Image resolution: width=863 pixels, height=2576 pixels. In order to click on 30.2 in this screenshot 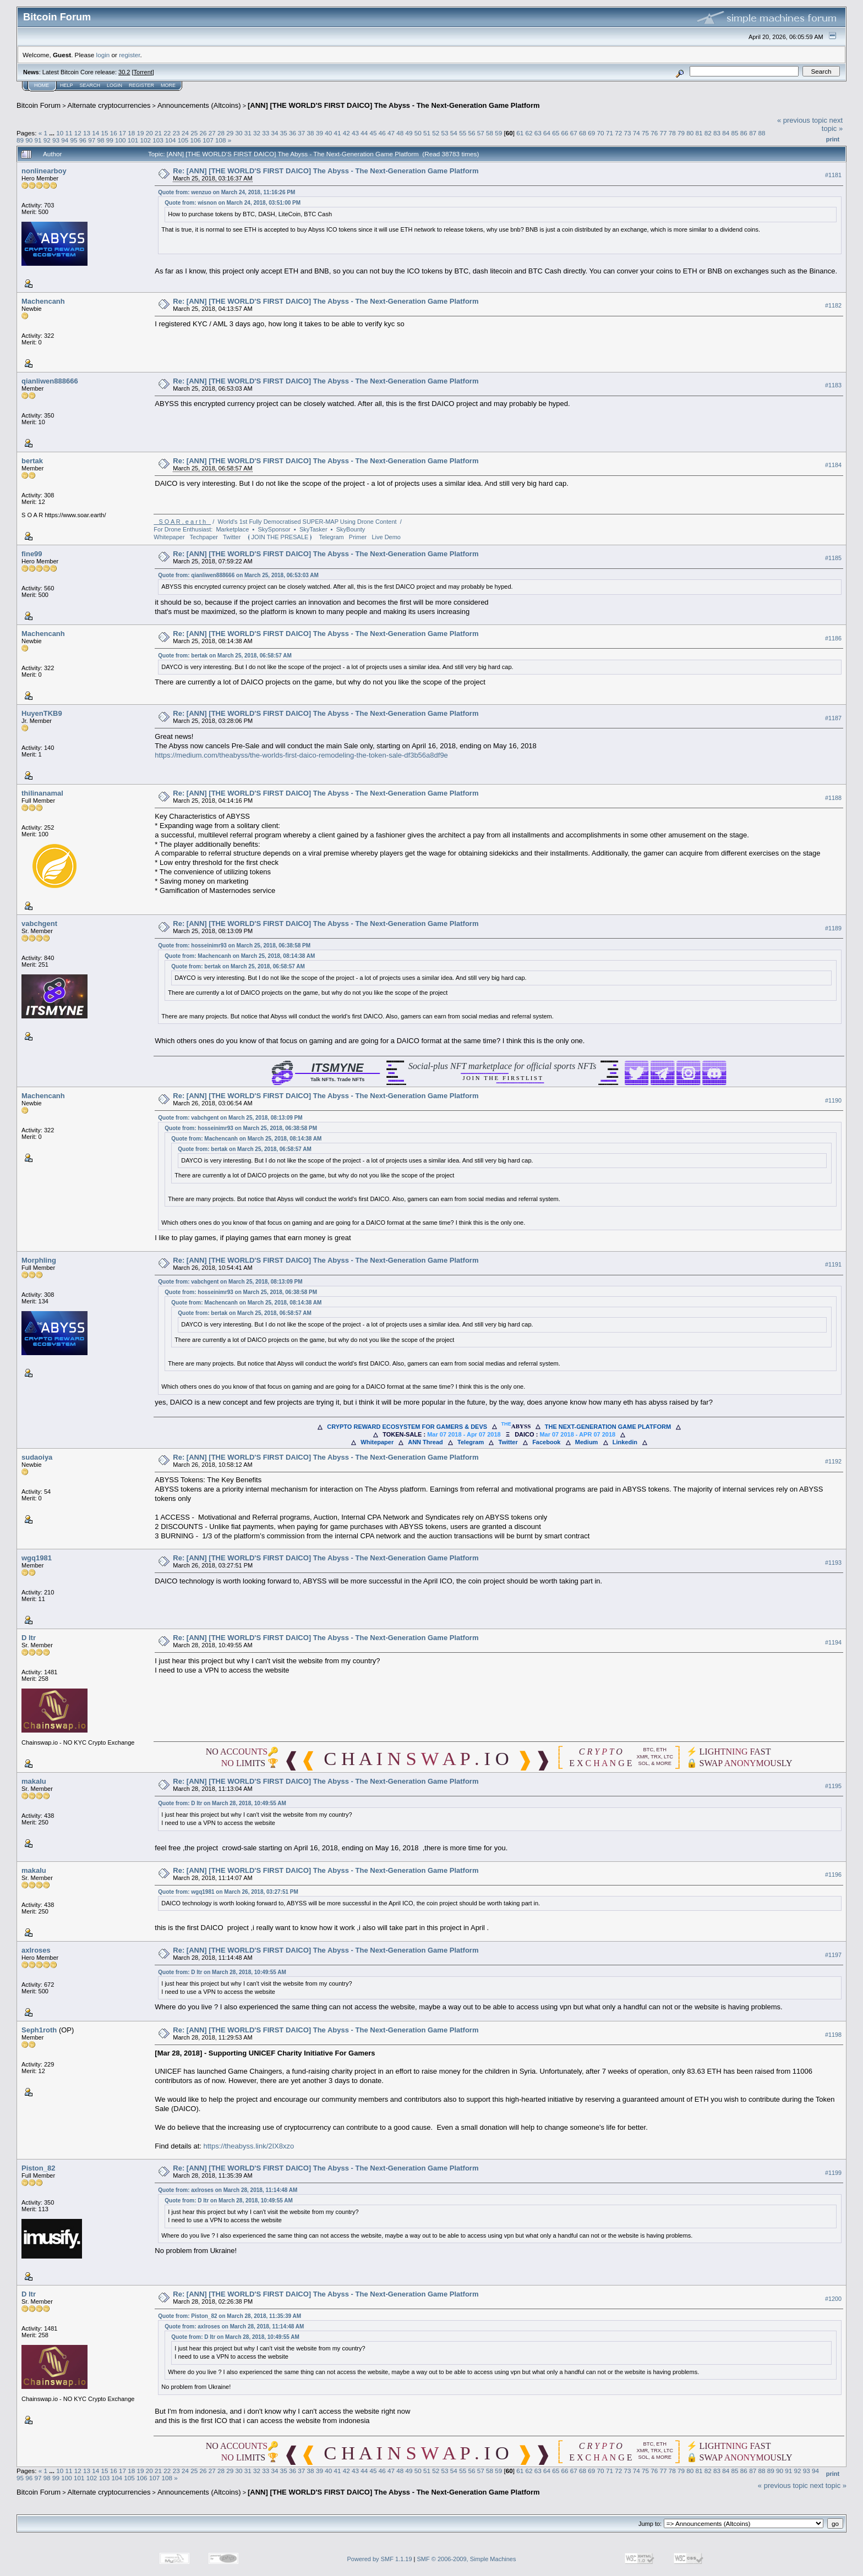, I will do `click(124, 72)`.